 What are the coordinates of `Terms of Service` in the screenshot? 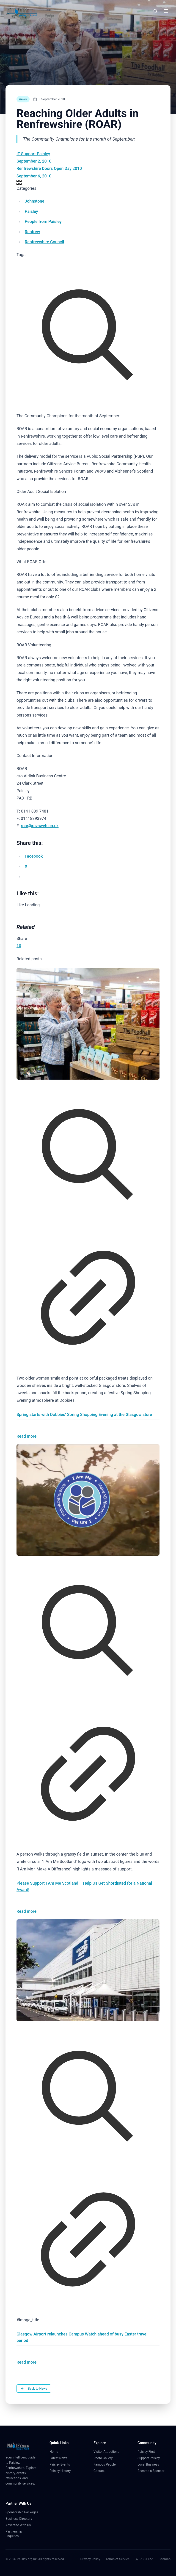 It's located at (118, 2559).